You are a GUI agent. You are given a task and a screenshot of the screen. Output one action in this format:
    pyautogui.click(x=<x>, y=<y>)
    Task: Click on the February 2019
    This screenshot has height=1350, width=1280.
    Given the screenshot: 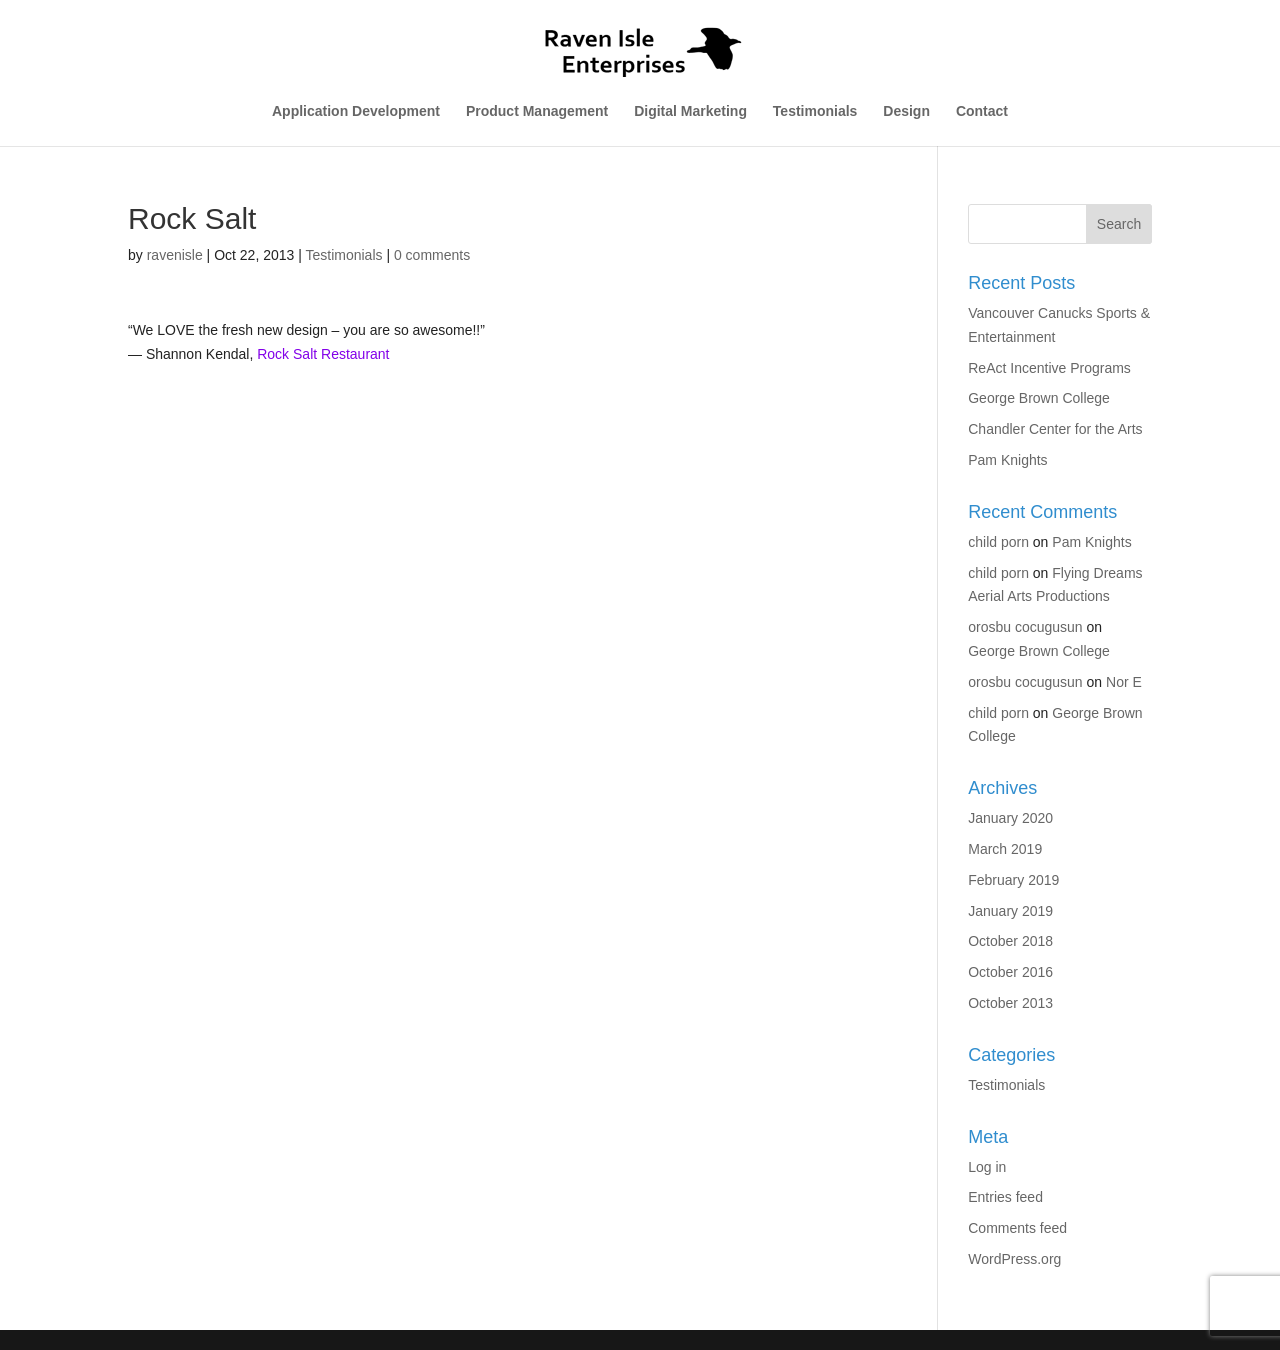 What is the action you would take?
    pyautogui.click(x=1013, y=880)
    